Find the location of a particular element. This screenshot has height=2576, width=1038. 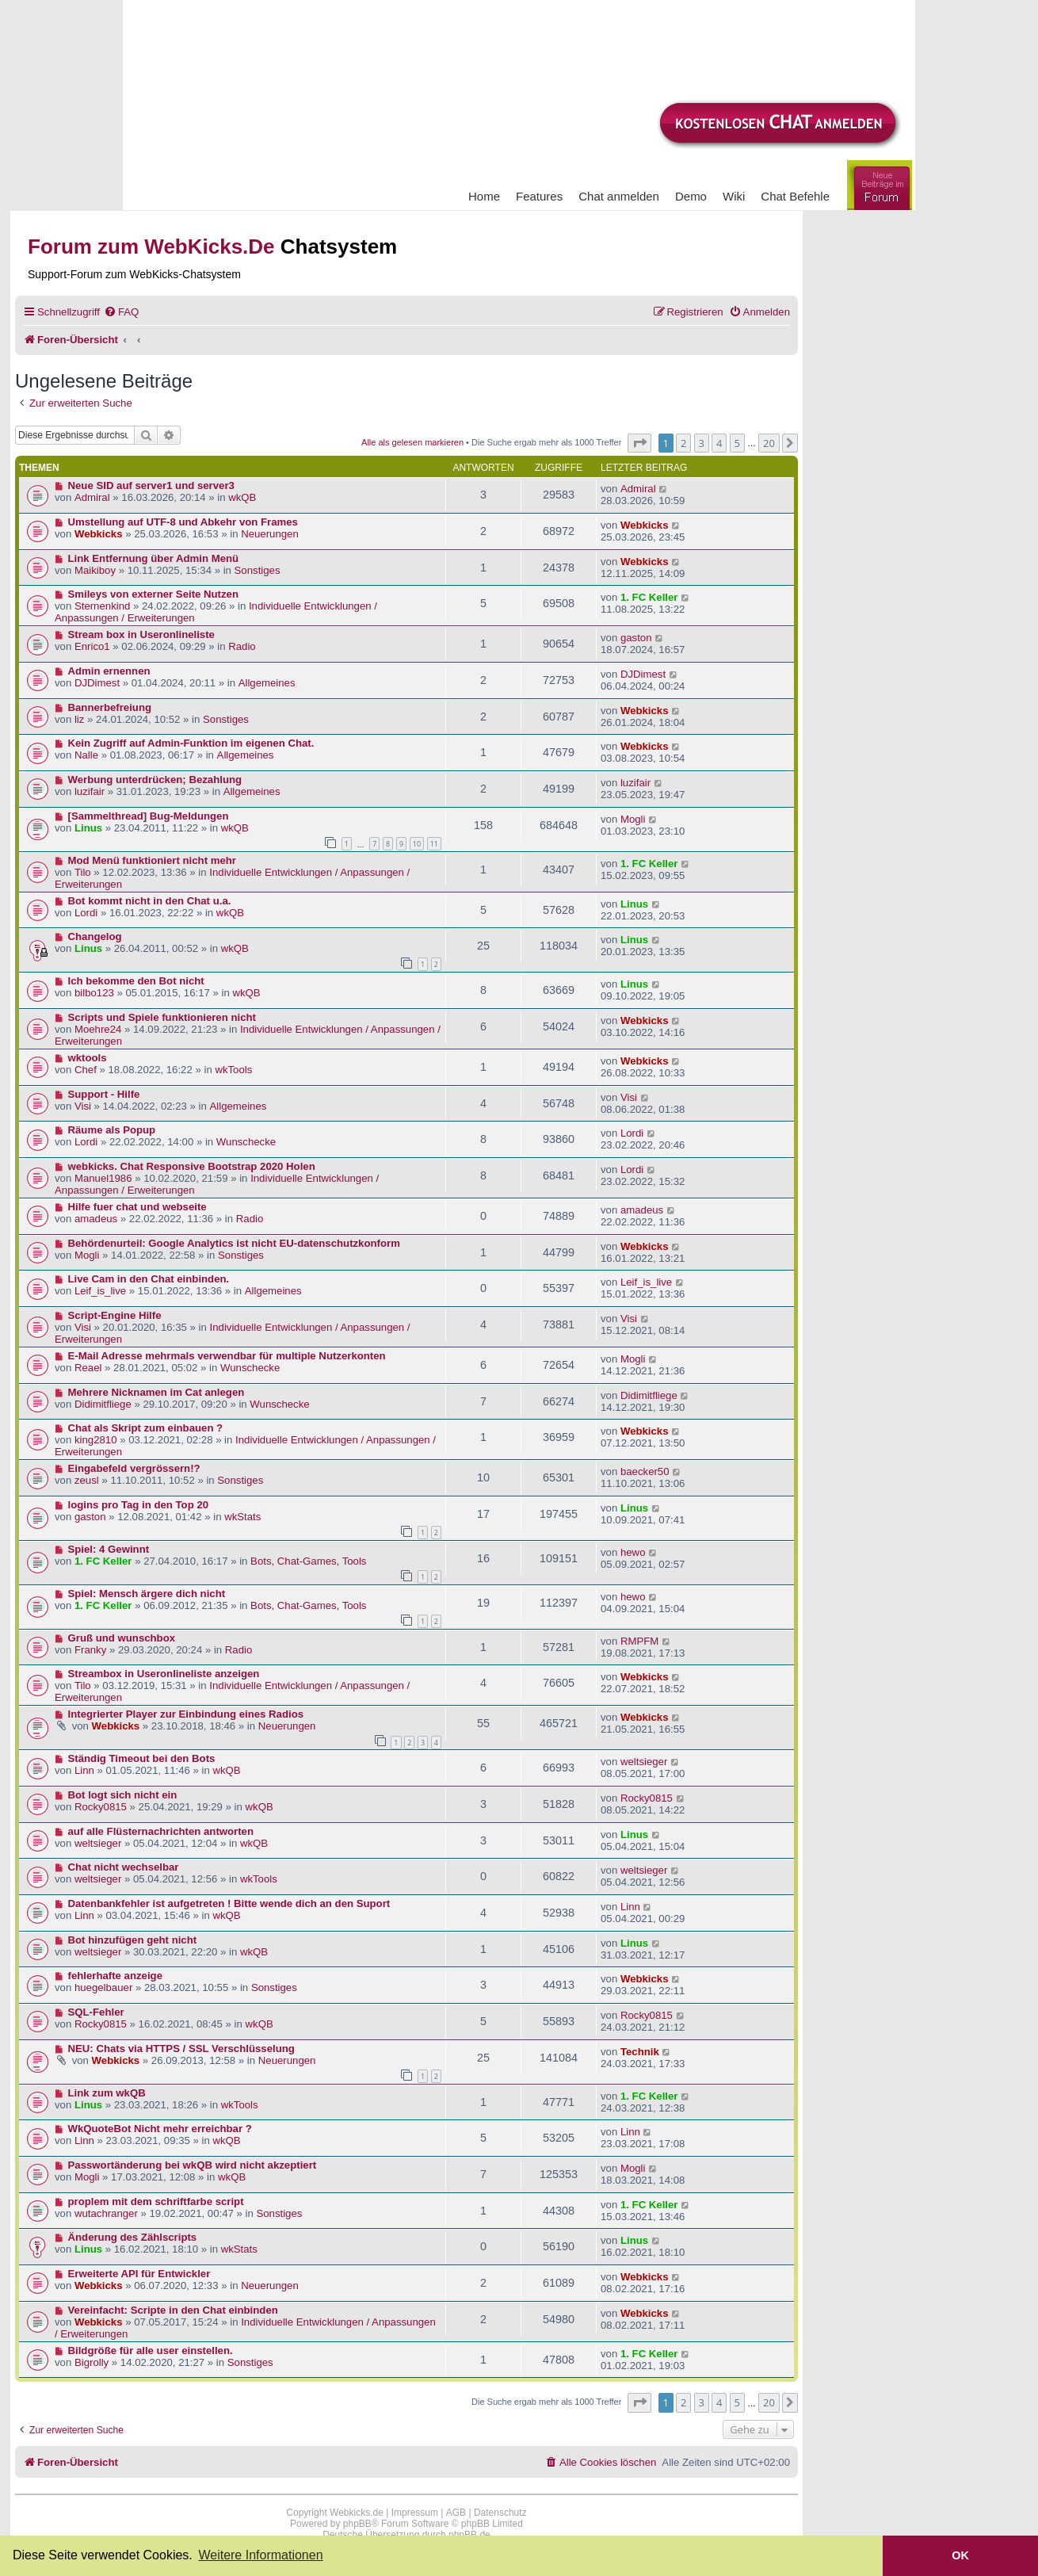

Räume als Popup is located at coordinates (112, 1130).